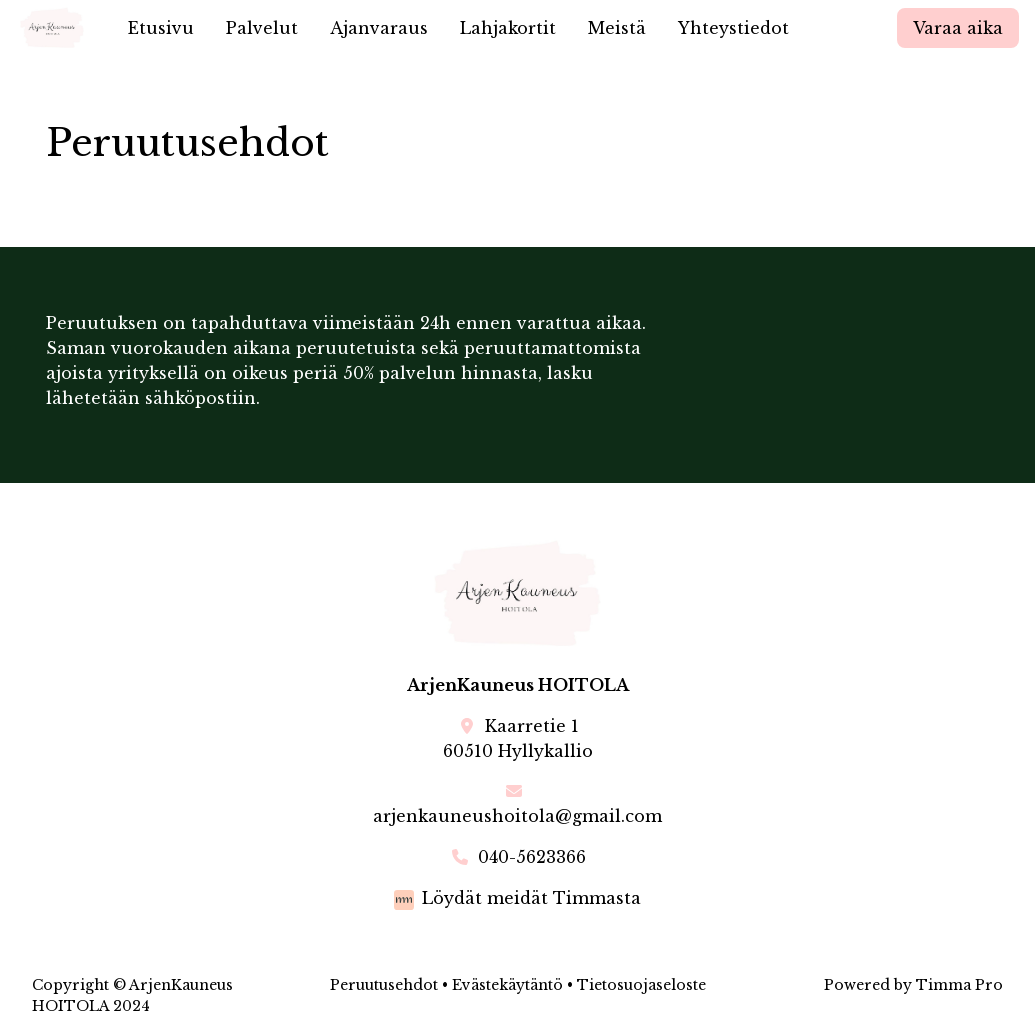  Describe the element at coordinates (517, 816) in the screenshot. I see `arjenkauneushoitola@gmail.com` at that location.